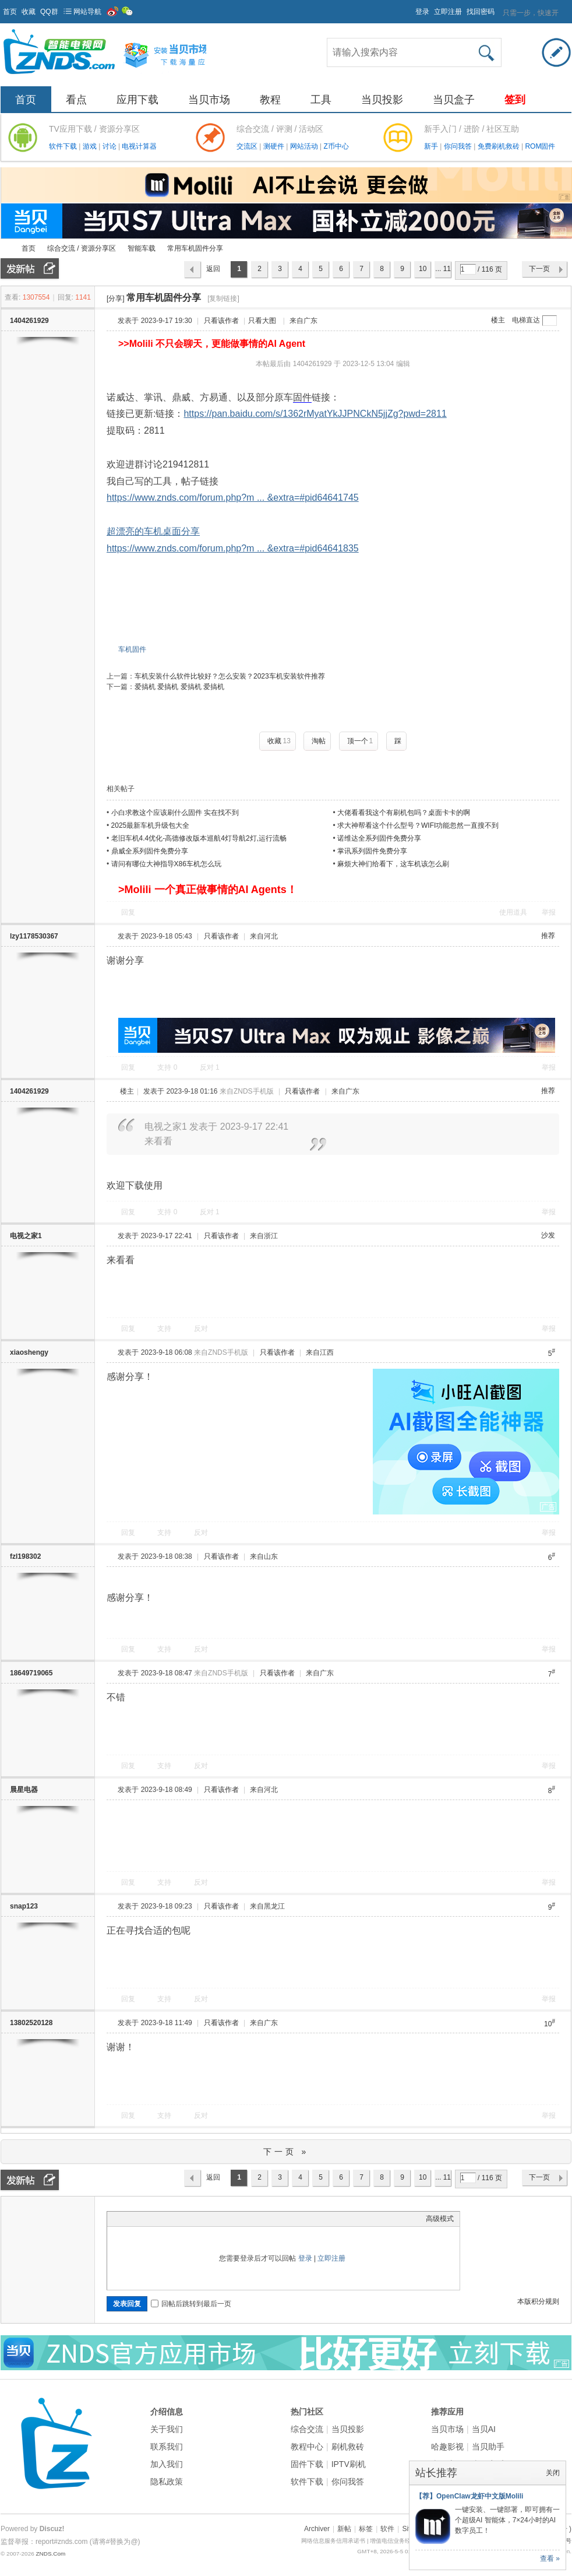 This screenshot has width=572, height=2576. What do you see at coordinates (139, 146) in the screenshot?
I see `电视计算器` at bounding box center [139, 146].